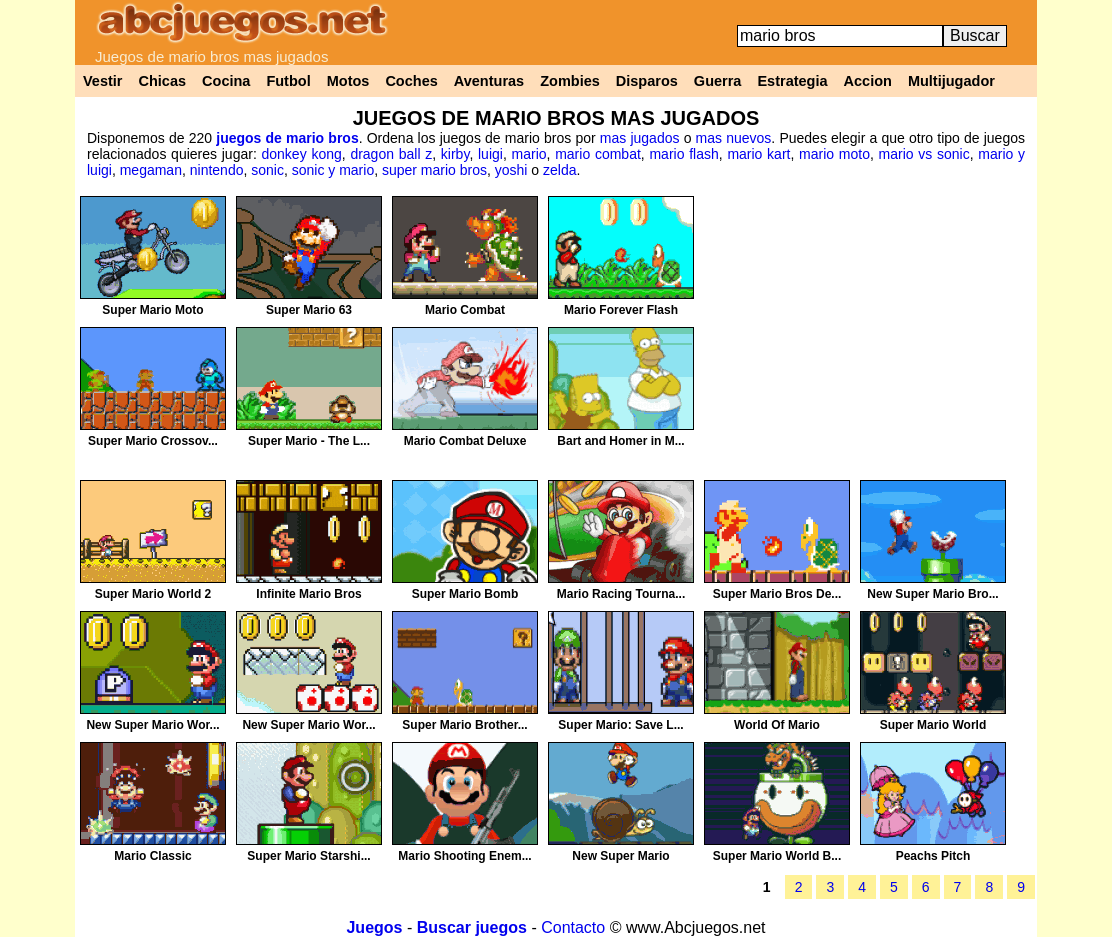 The height and width of the screenshot is (937, 1112). What do you see at coordinates (620, 441) in the screenshot?
I see `Bart and Homer in M...` at bounding box center [620, 441].